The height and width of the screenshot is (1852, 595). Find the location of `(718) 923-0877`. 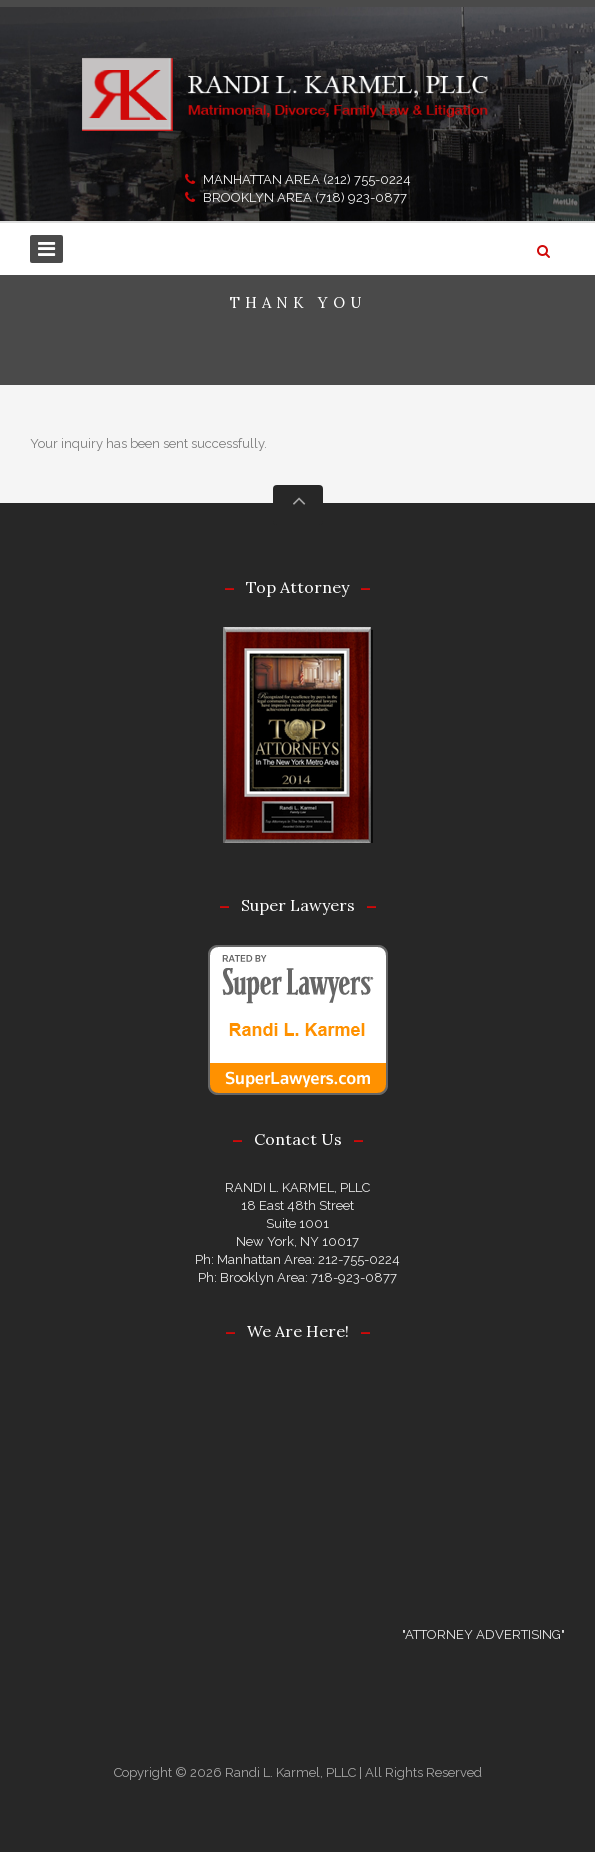

(718) 923-0877 is located at coordinates (361, 197).